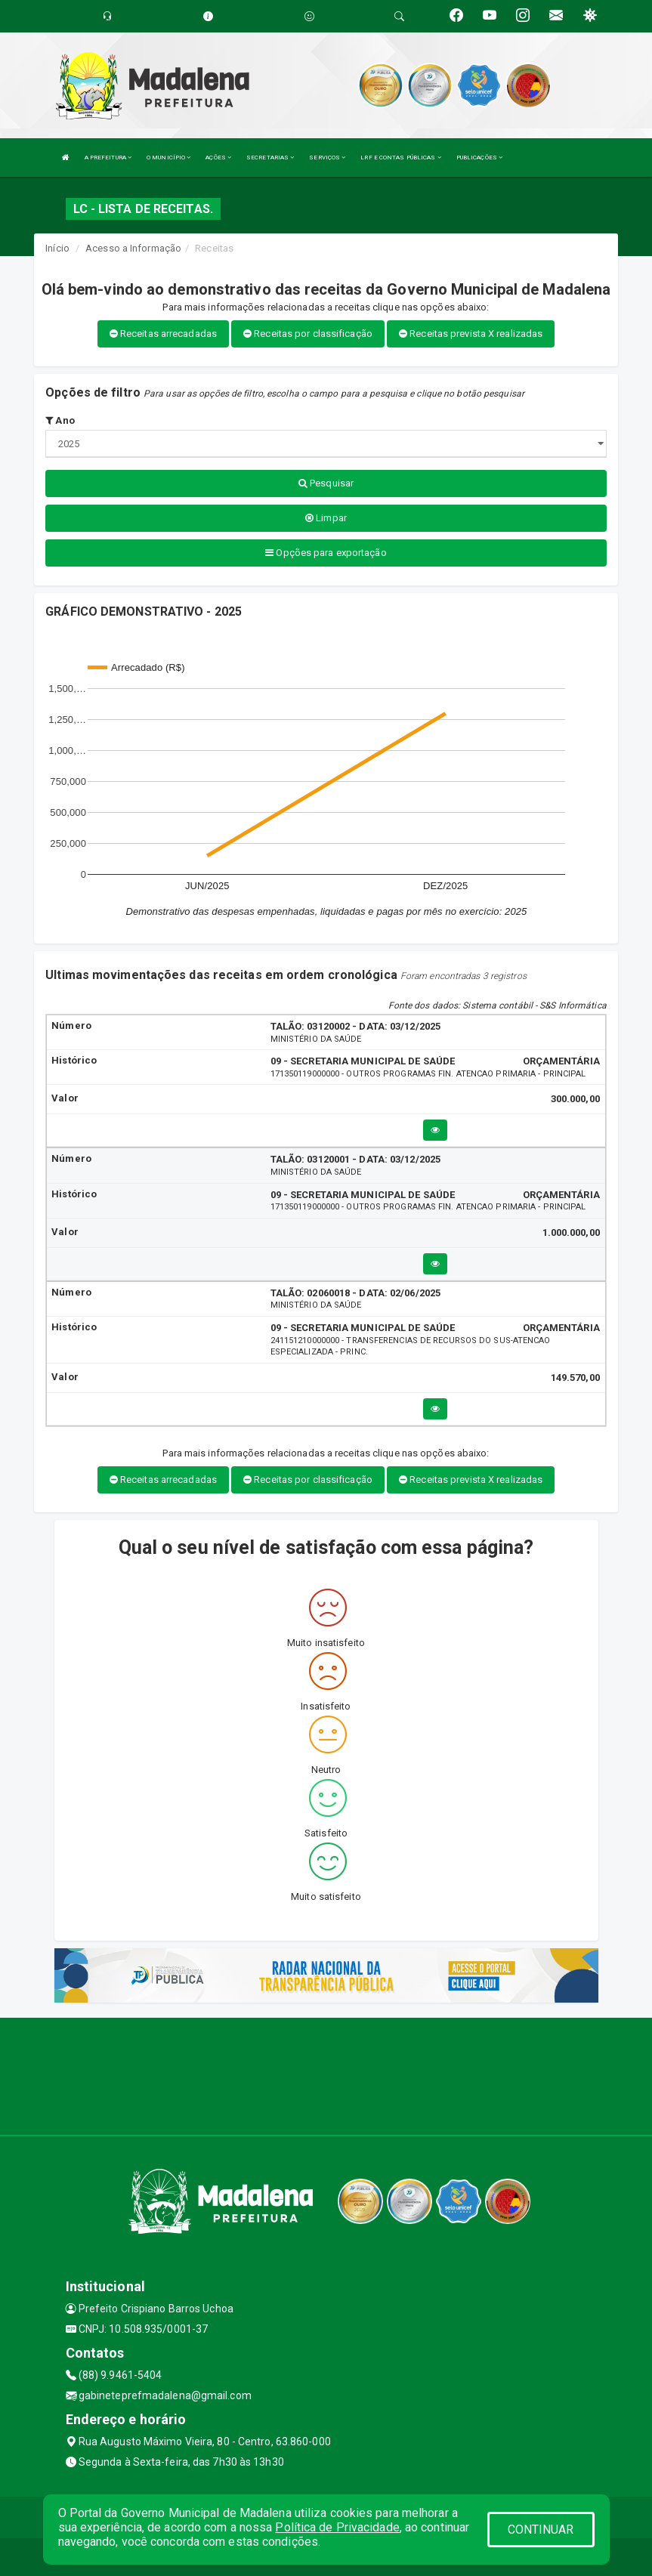  Describe the element at coordinates (326, 518) in the screenshot. I see `Limpar` at that location.